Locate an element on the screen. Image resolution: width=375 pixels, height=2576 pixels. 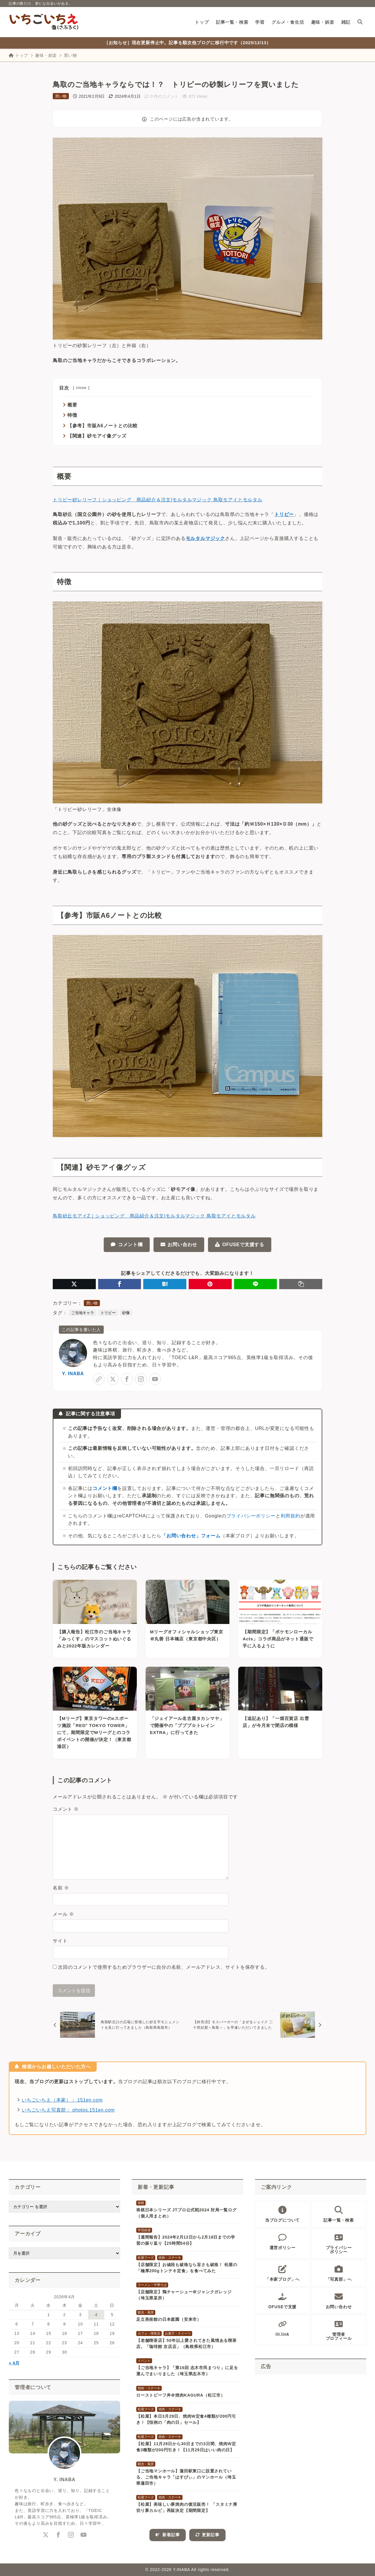
[facebook] is located at coordinates (127, 1379).